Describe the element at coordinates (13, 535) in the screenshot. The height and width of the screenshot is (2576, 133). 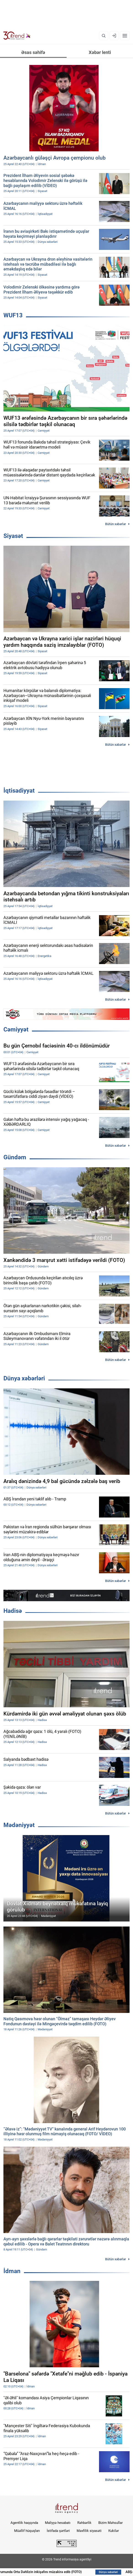
I see `Siyasət` at that location.